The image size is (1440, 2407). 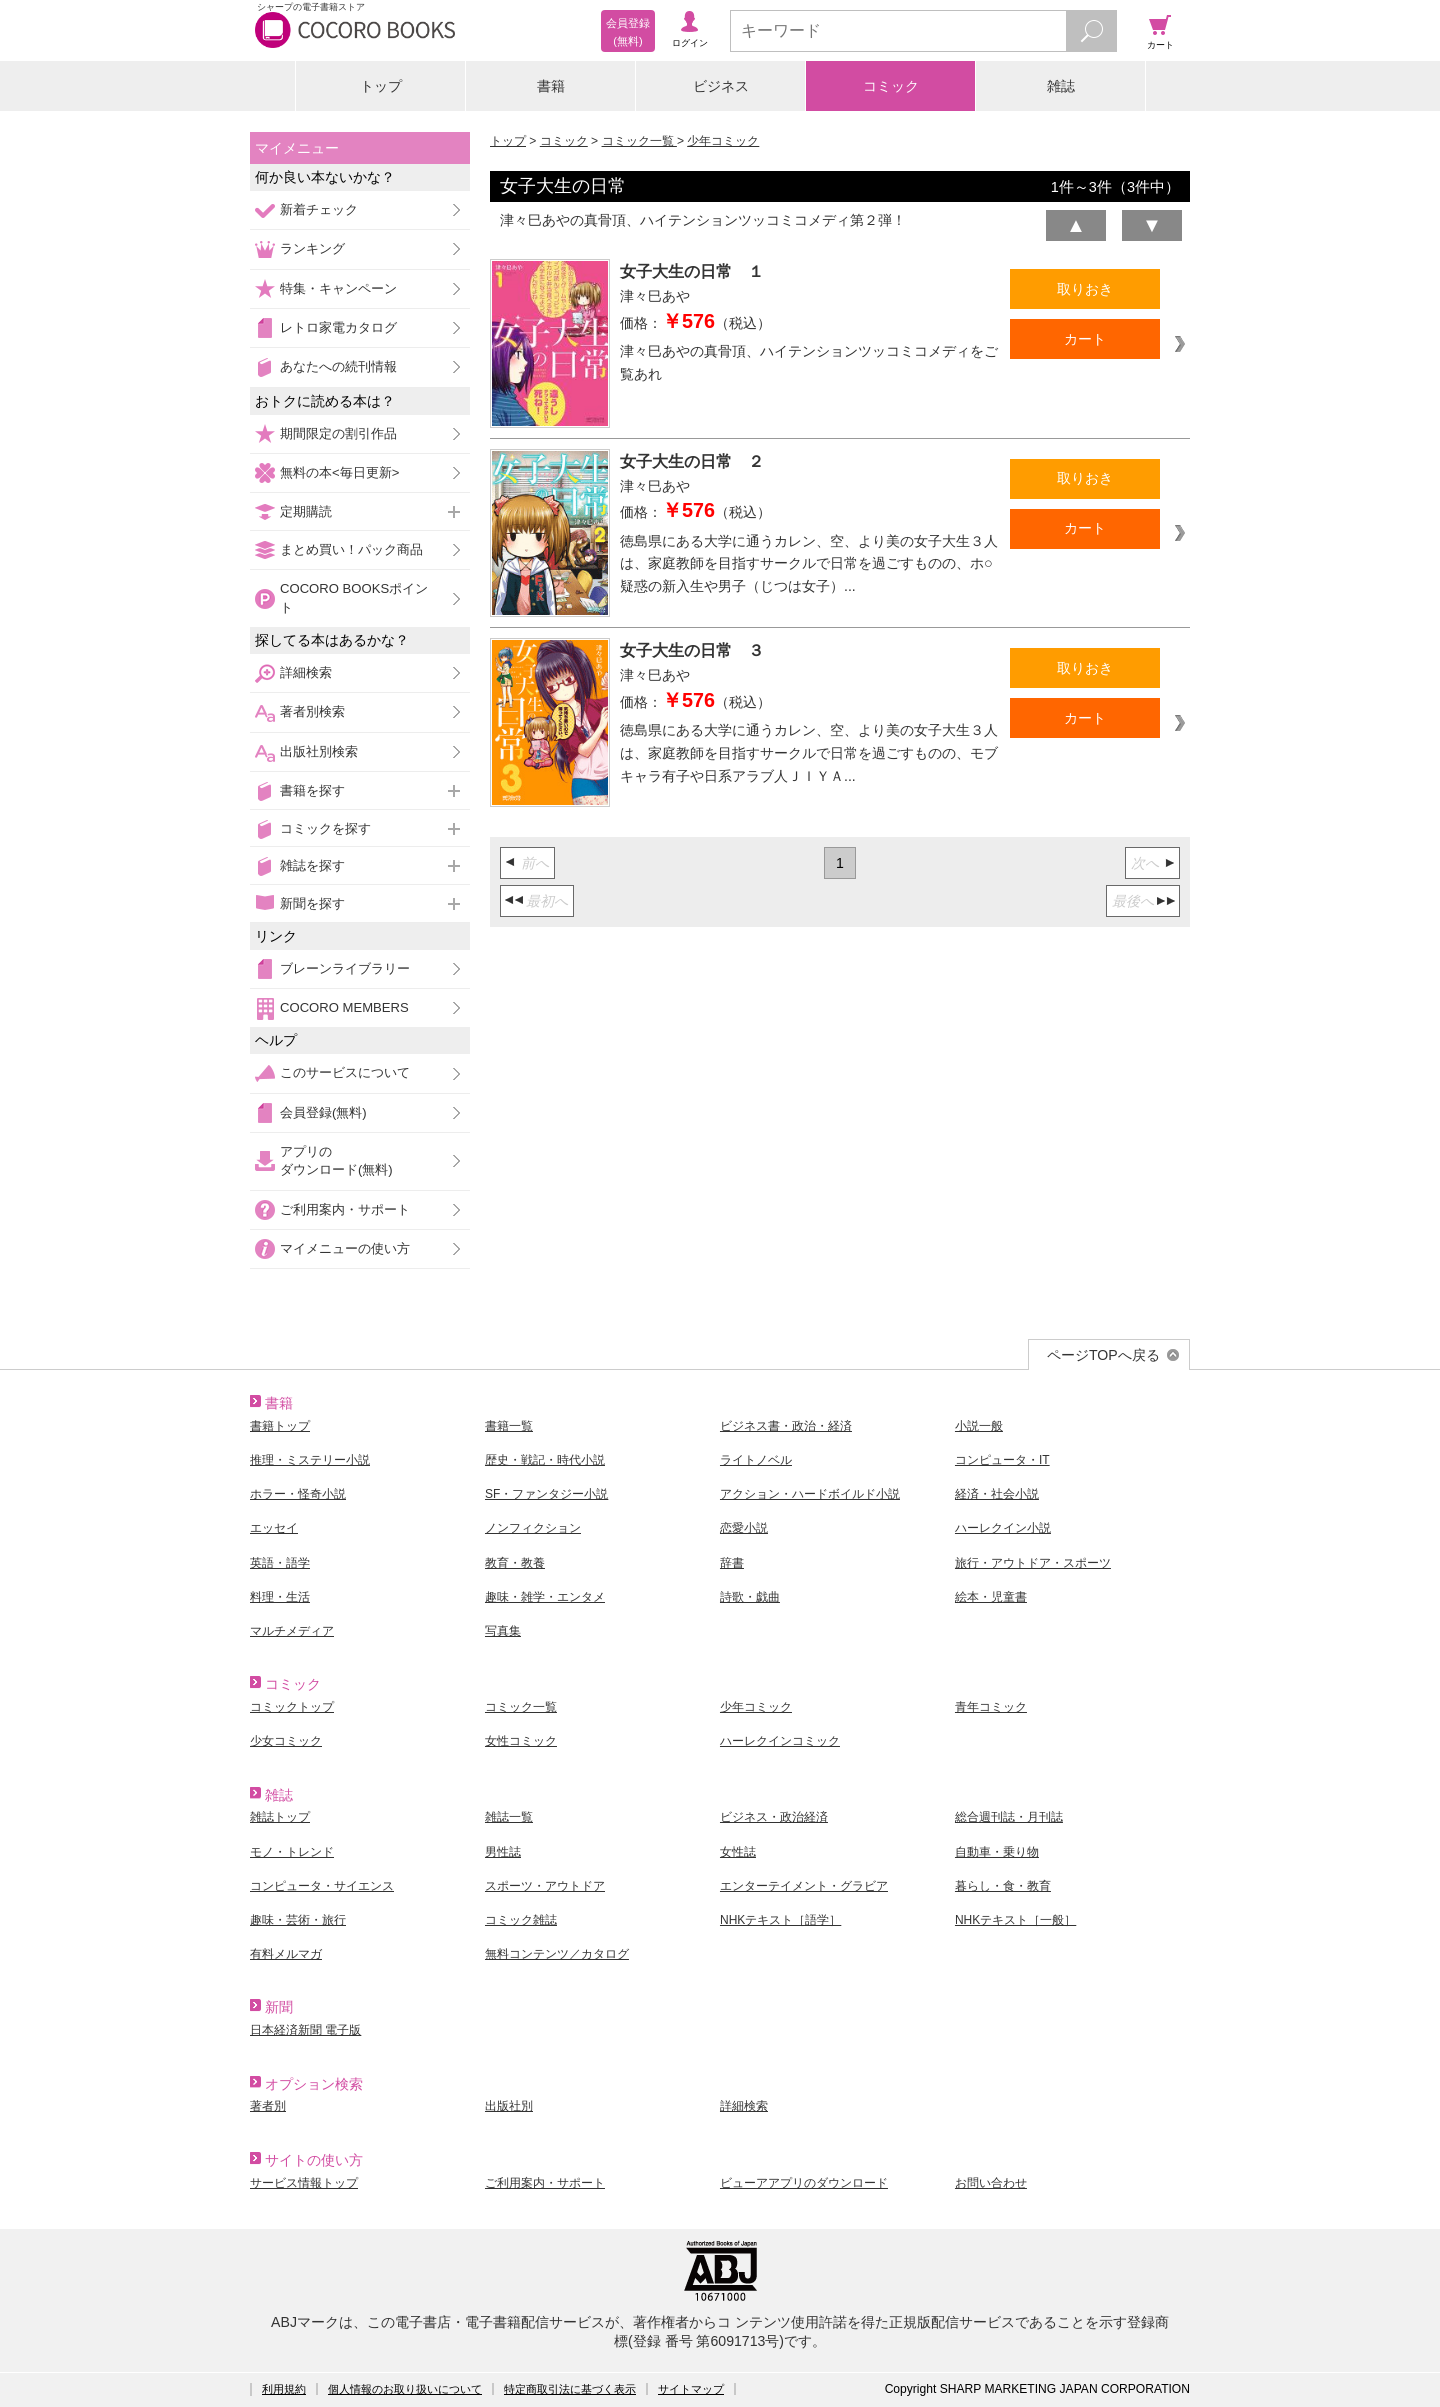 What do you see at coordinates (750, 1597) in the screenshot?
I see `詩歌・戯曲` at bounding box center [750, 1597].